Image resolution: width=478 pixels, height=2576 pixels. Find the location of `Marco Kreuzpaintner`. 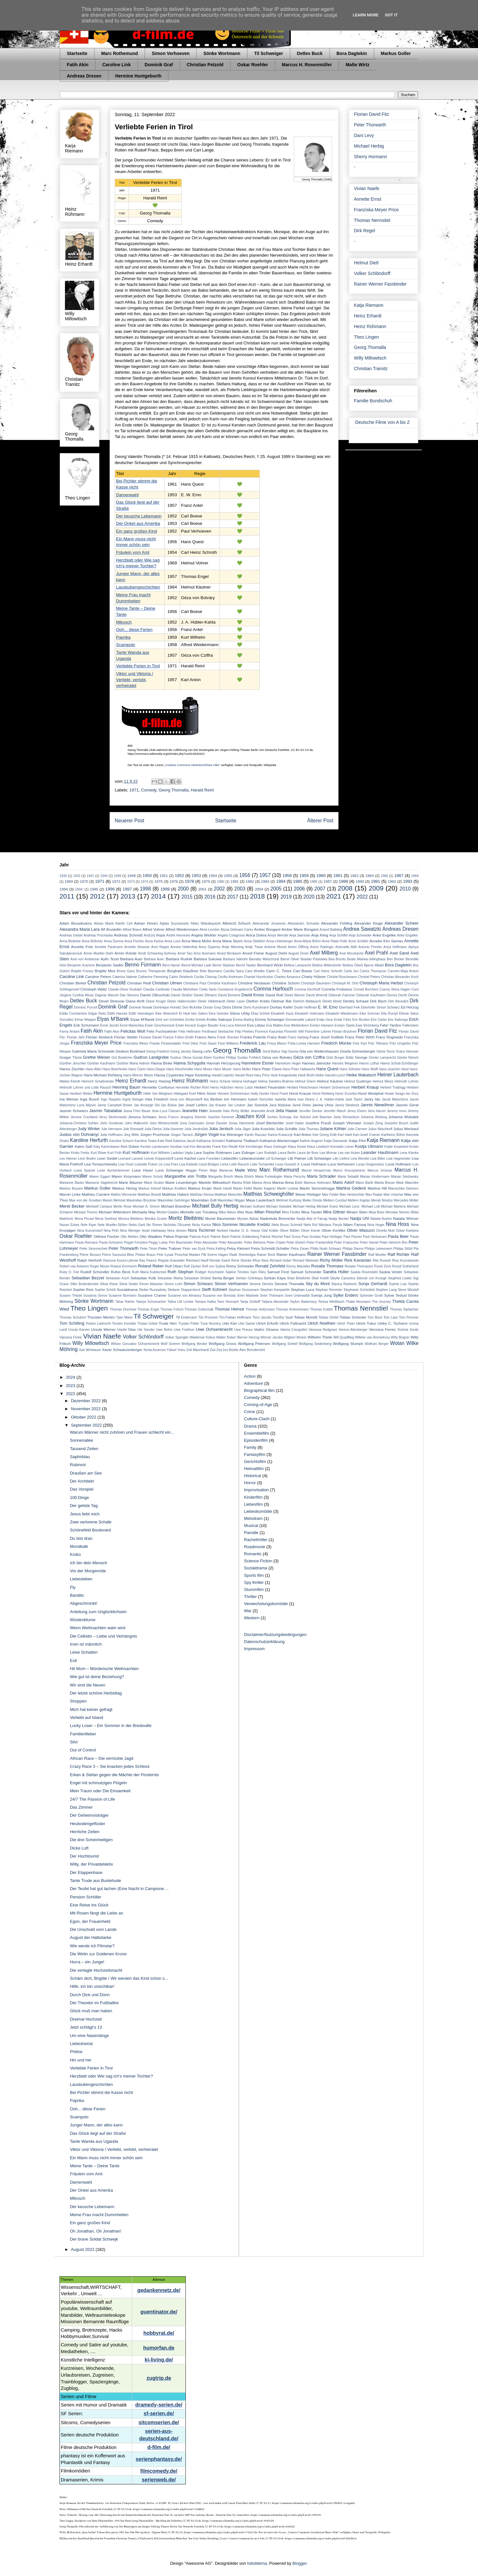

Marco Kreuzpaintner is located at coordinates (349, 1170).